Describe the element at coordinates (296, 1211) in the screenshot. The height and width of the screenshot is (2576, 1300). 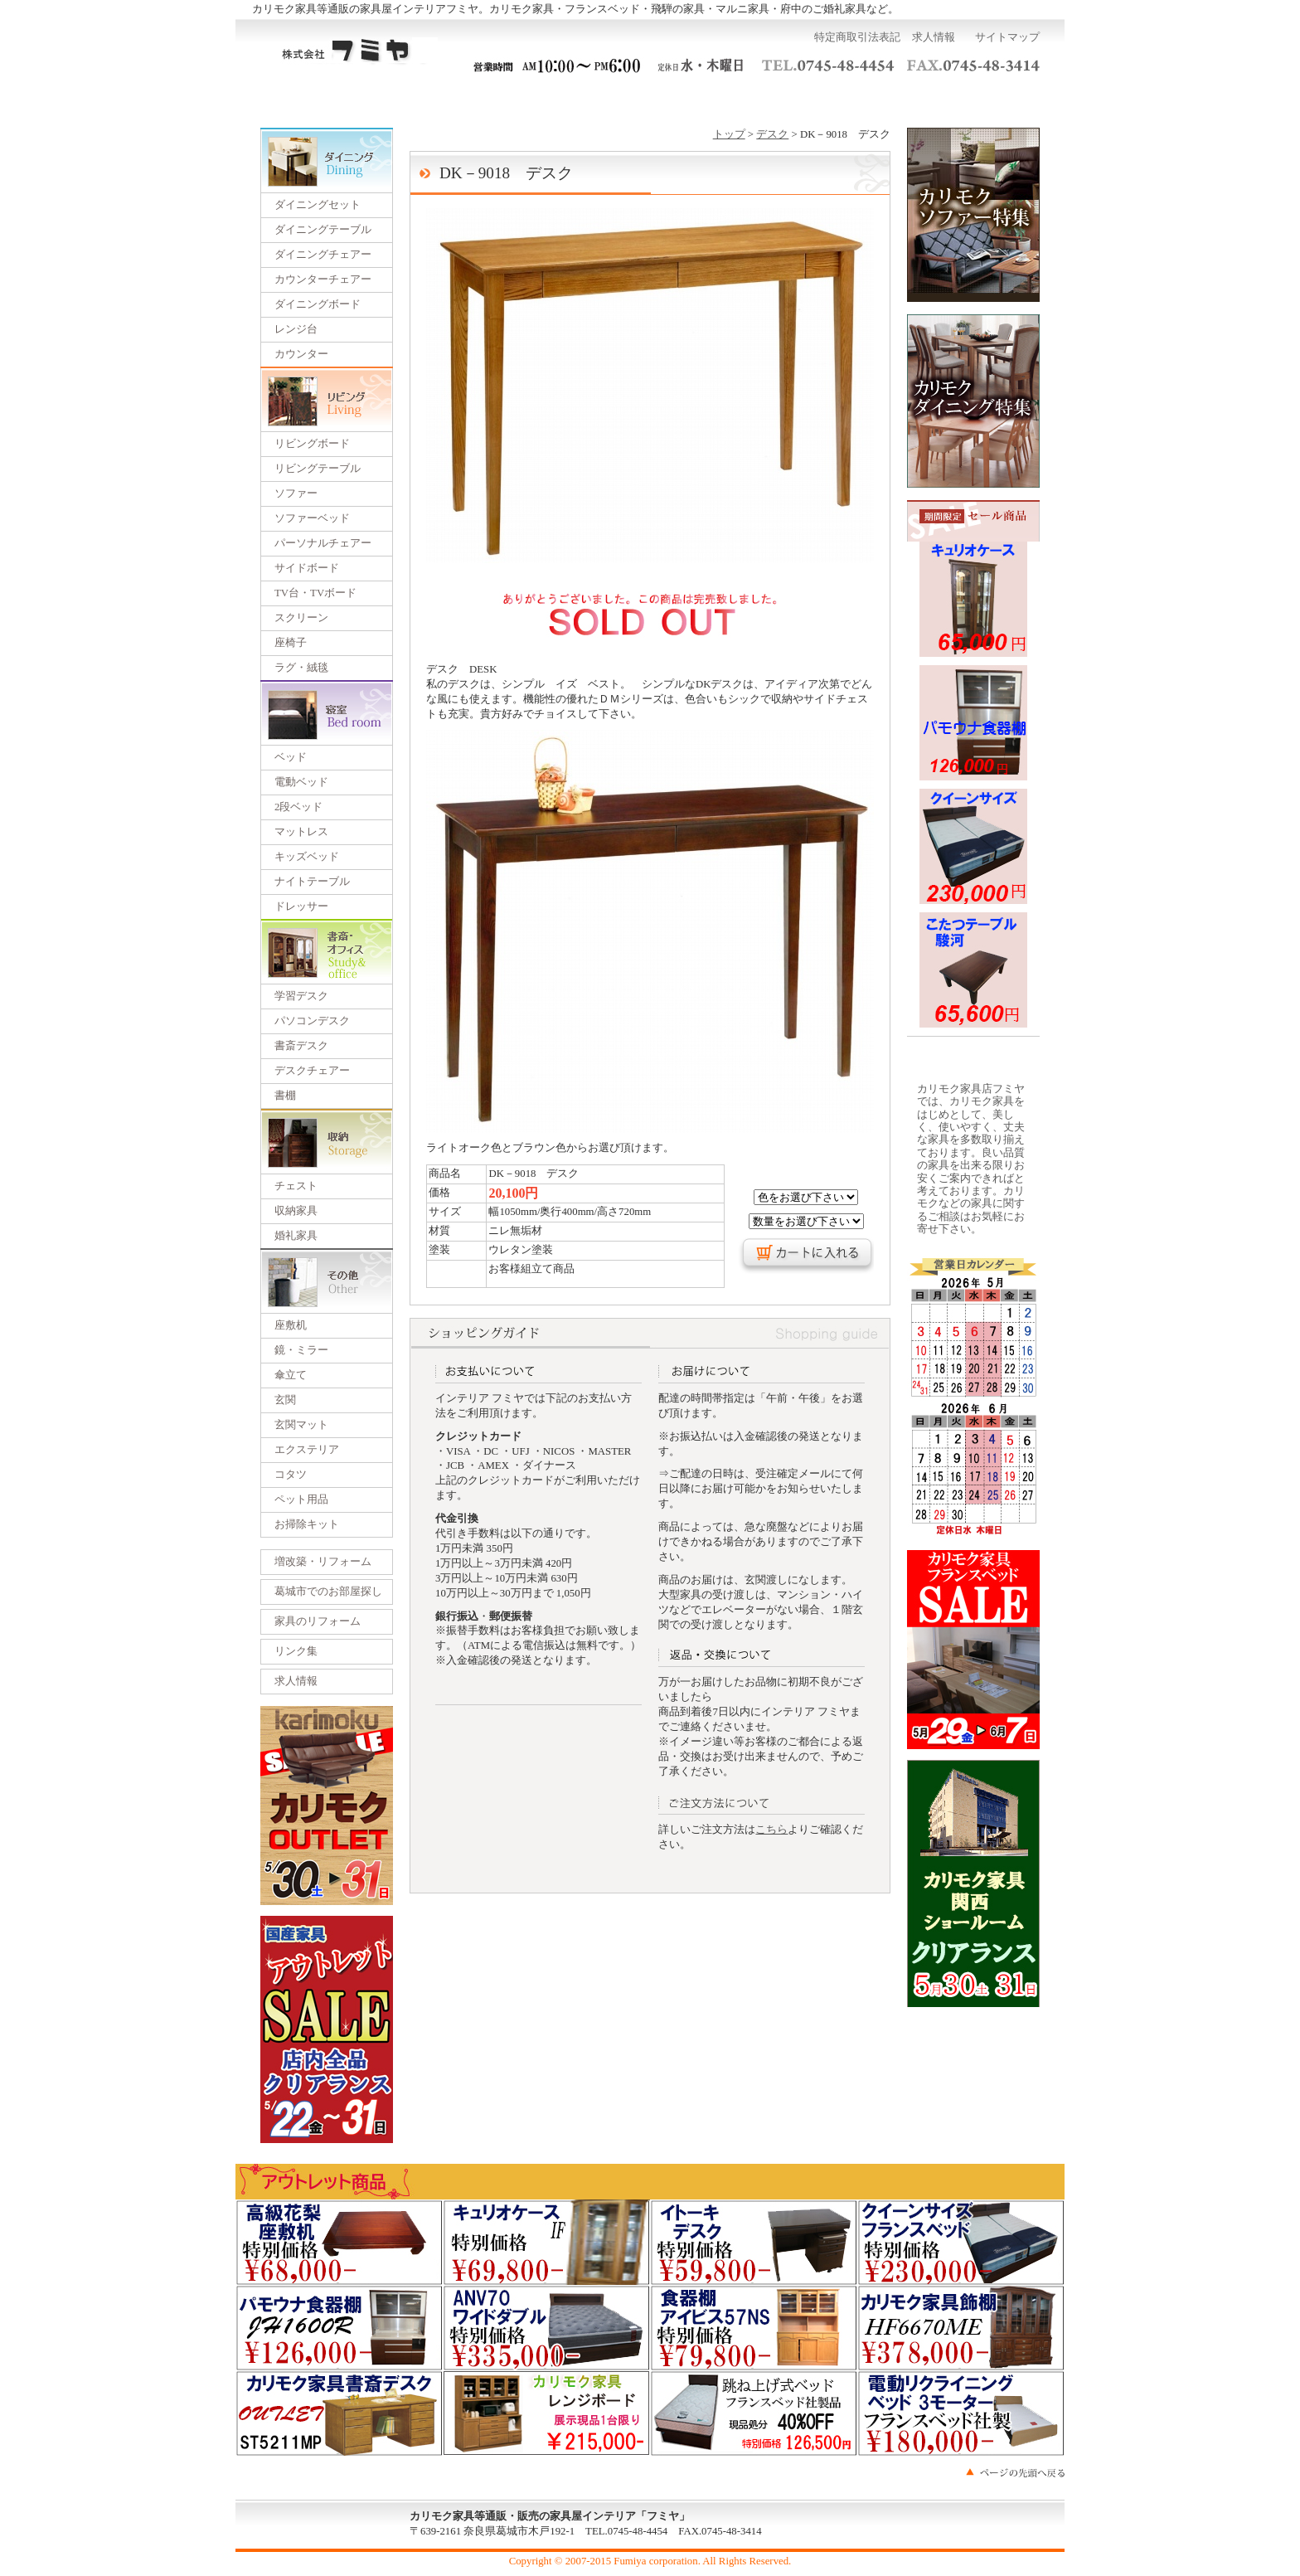
I see `収納家具` at that location.